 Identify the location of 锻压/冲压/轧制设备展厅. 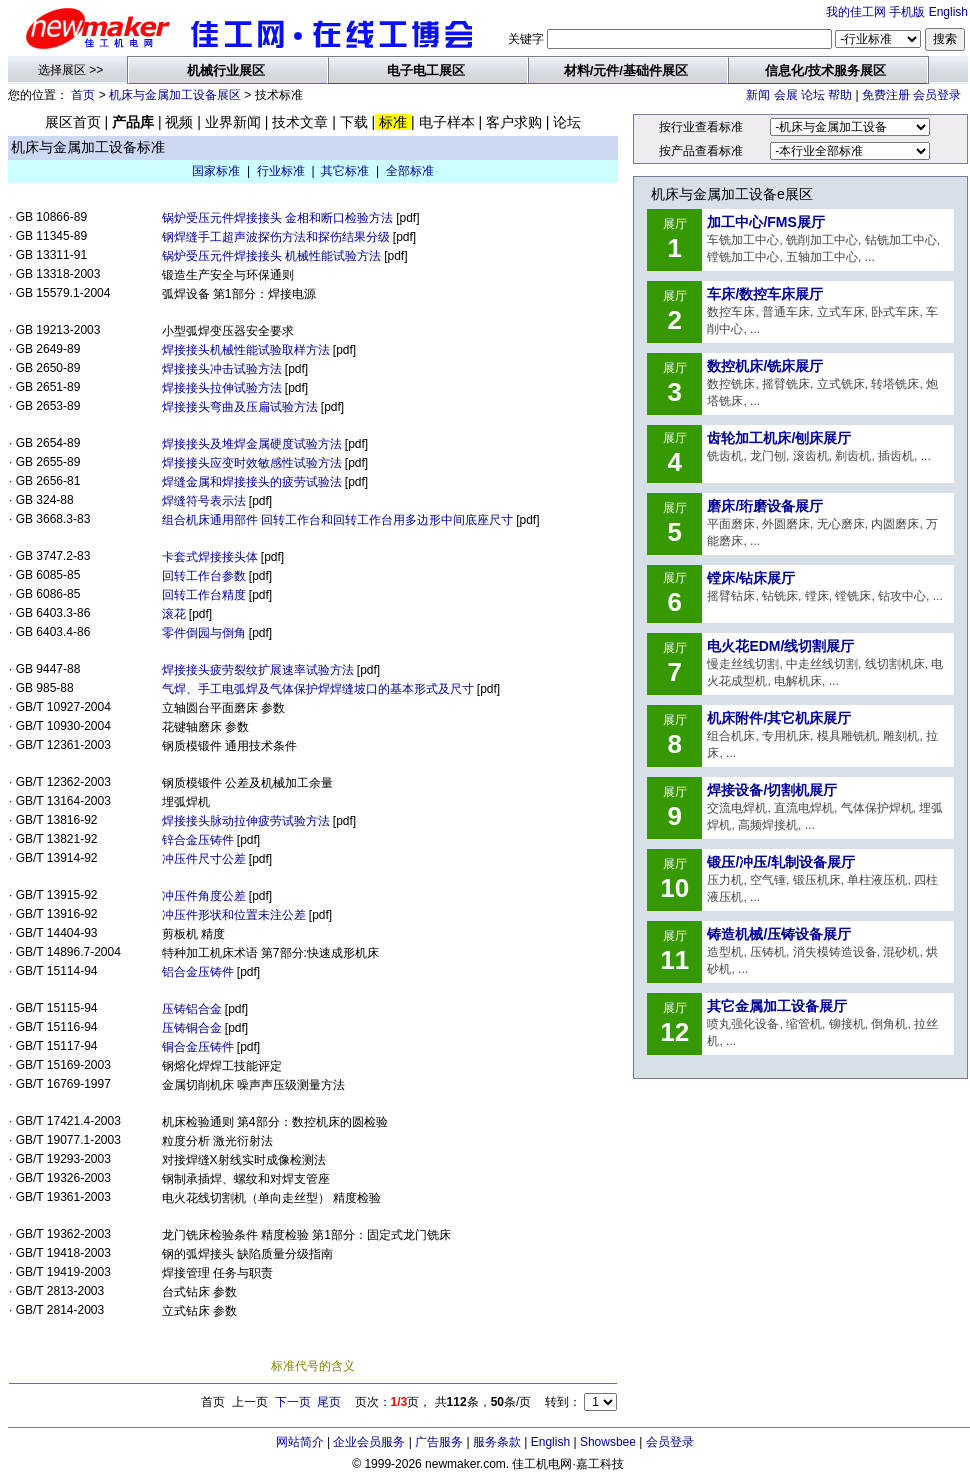
(781, 862).